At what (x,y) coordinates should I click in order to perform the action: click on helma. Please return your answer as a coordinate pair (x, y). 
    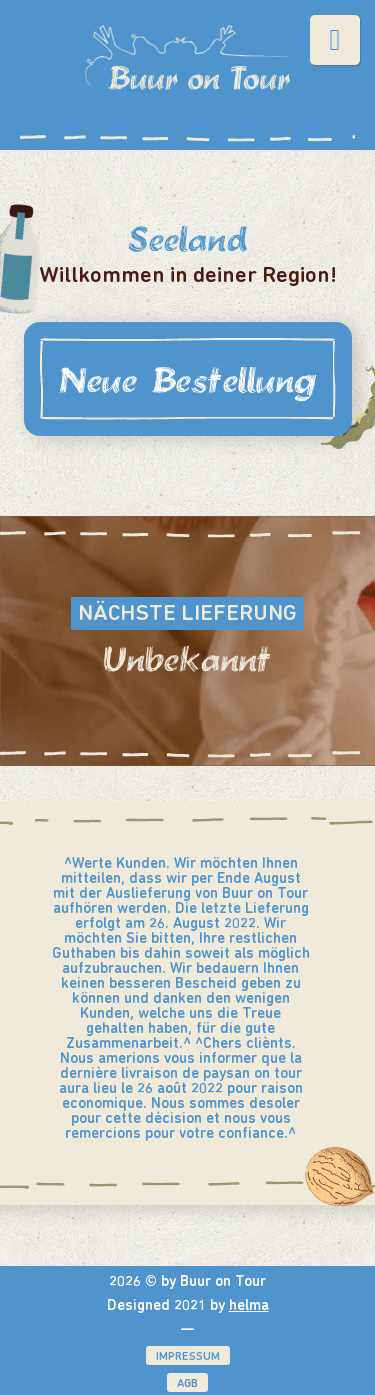
    Looking at the image, I should click on (249, 1306).